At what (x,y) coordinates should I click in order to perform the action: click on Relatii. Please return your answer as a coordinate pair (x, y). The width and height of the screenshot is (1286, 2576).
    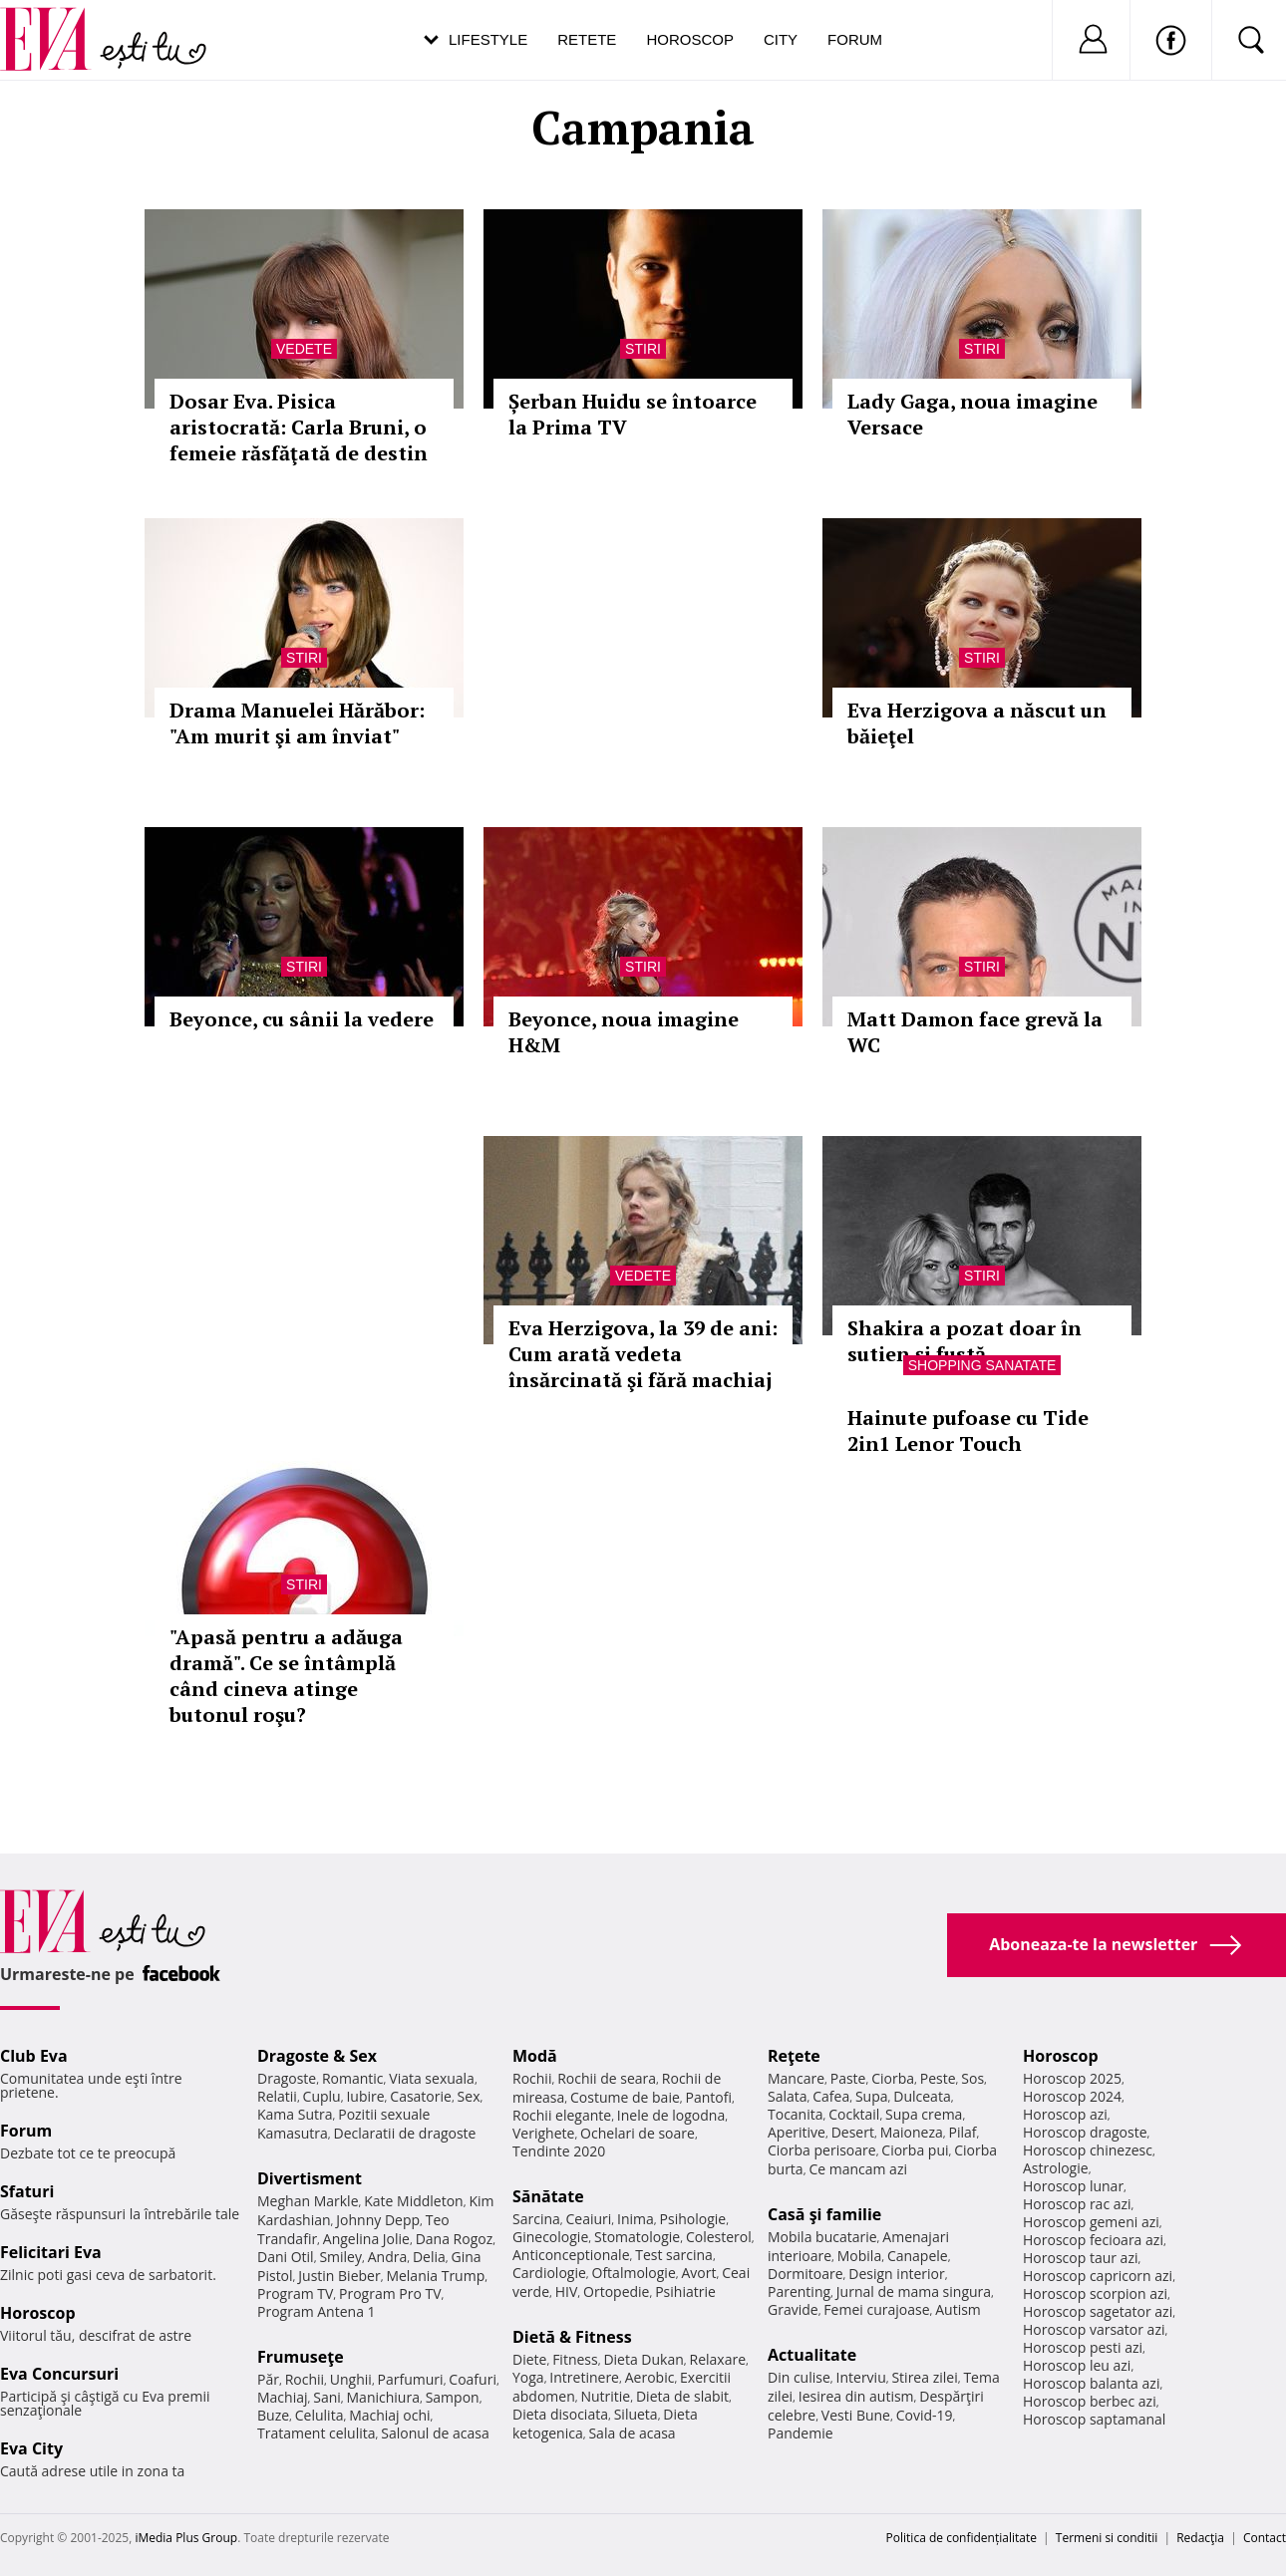
    Looking at the image, I should click on (277, 2096).